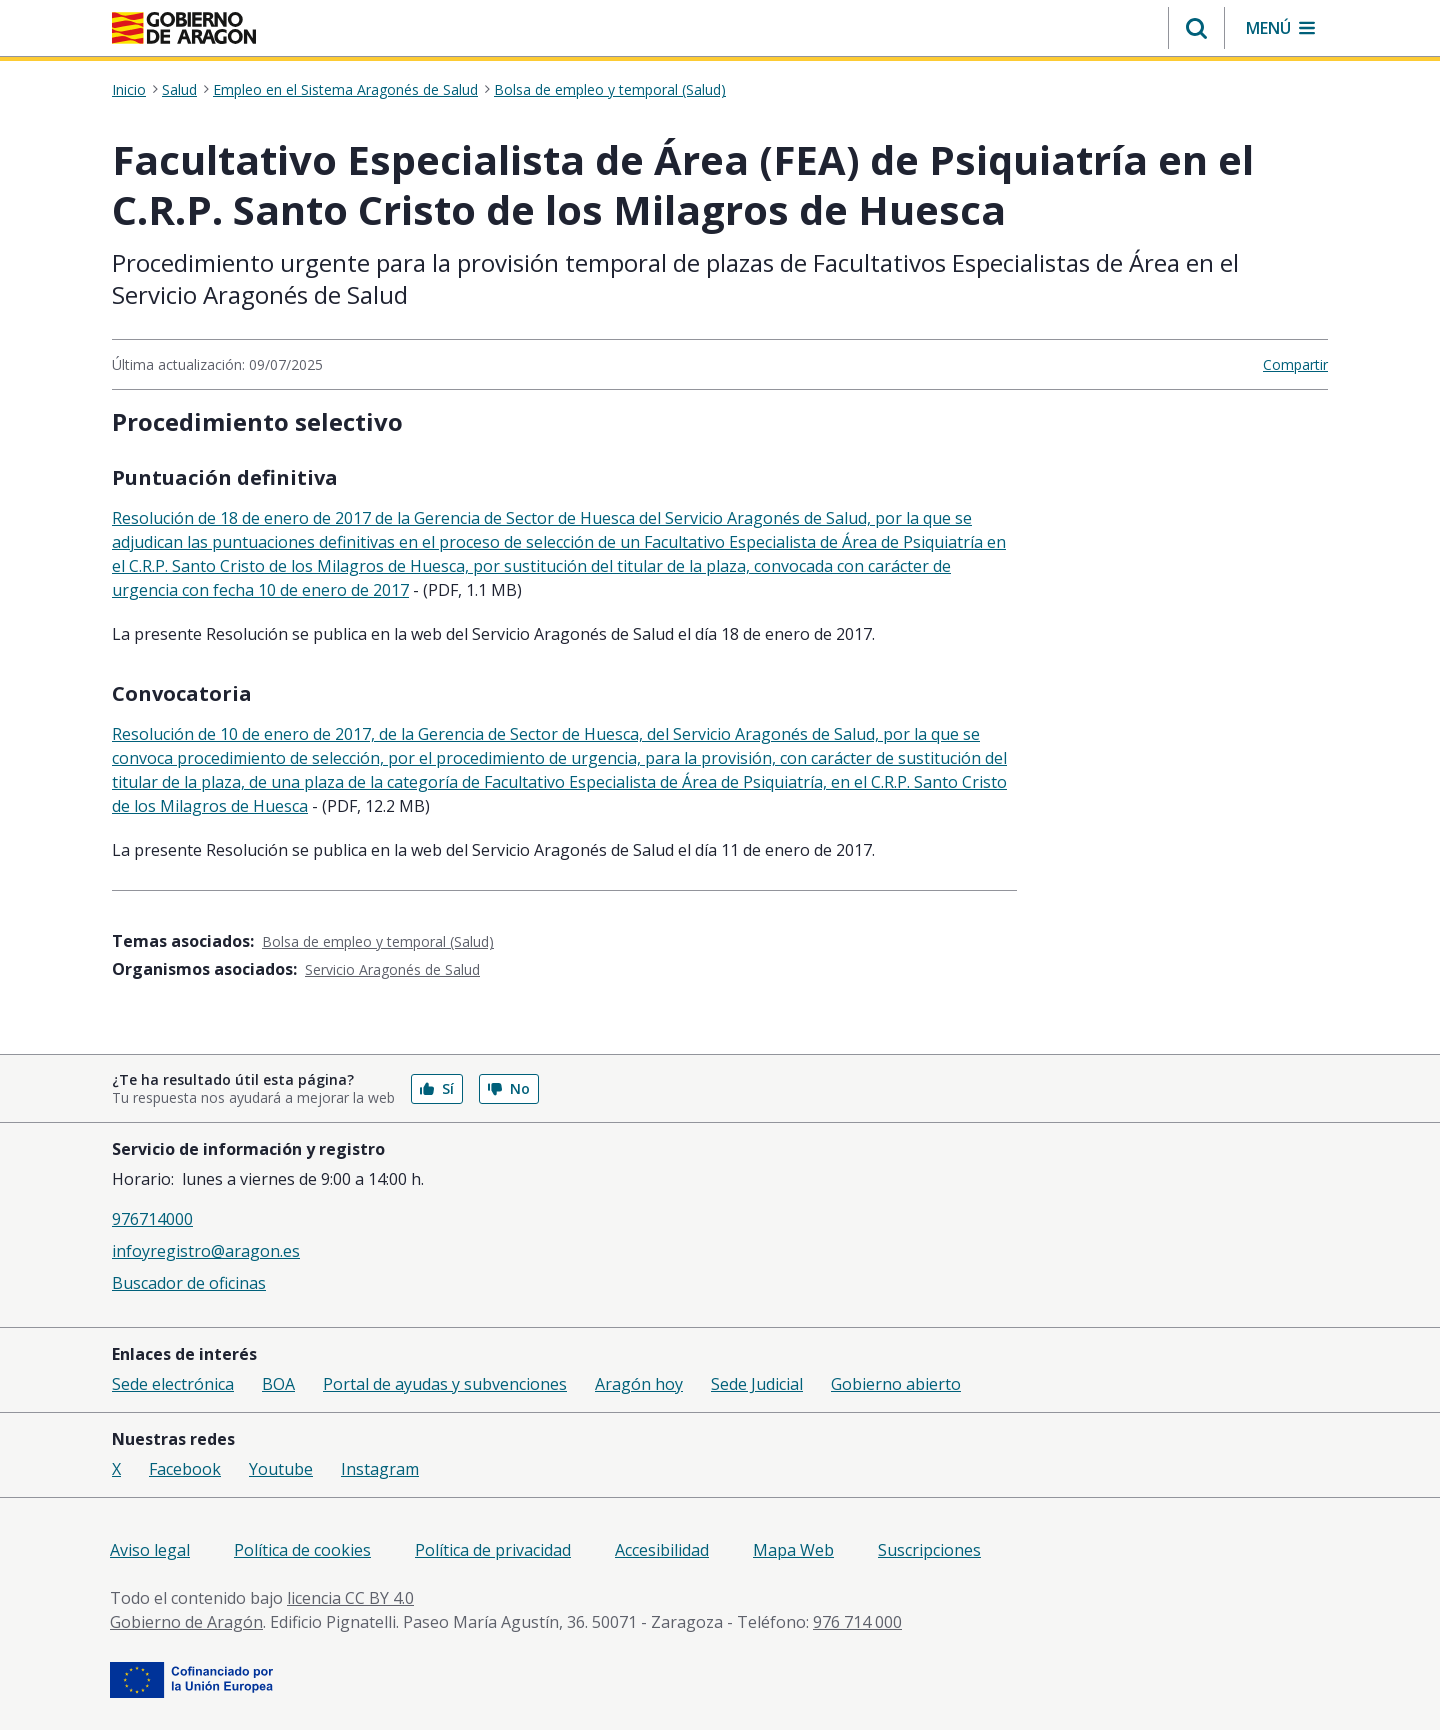 The image size is (1440, 1730). Describe the element at coordinates (184, 28) in the screenshot. I see `[Gobierno de Aragón. Ir a la página principal del portal.]` at that location.